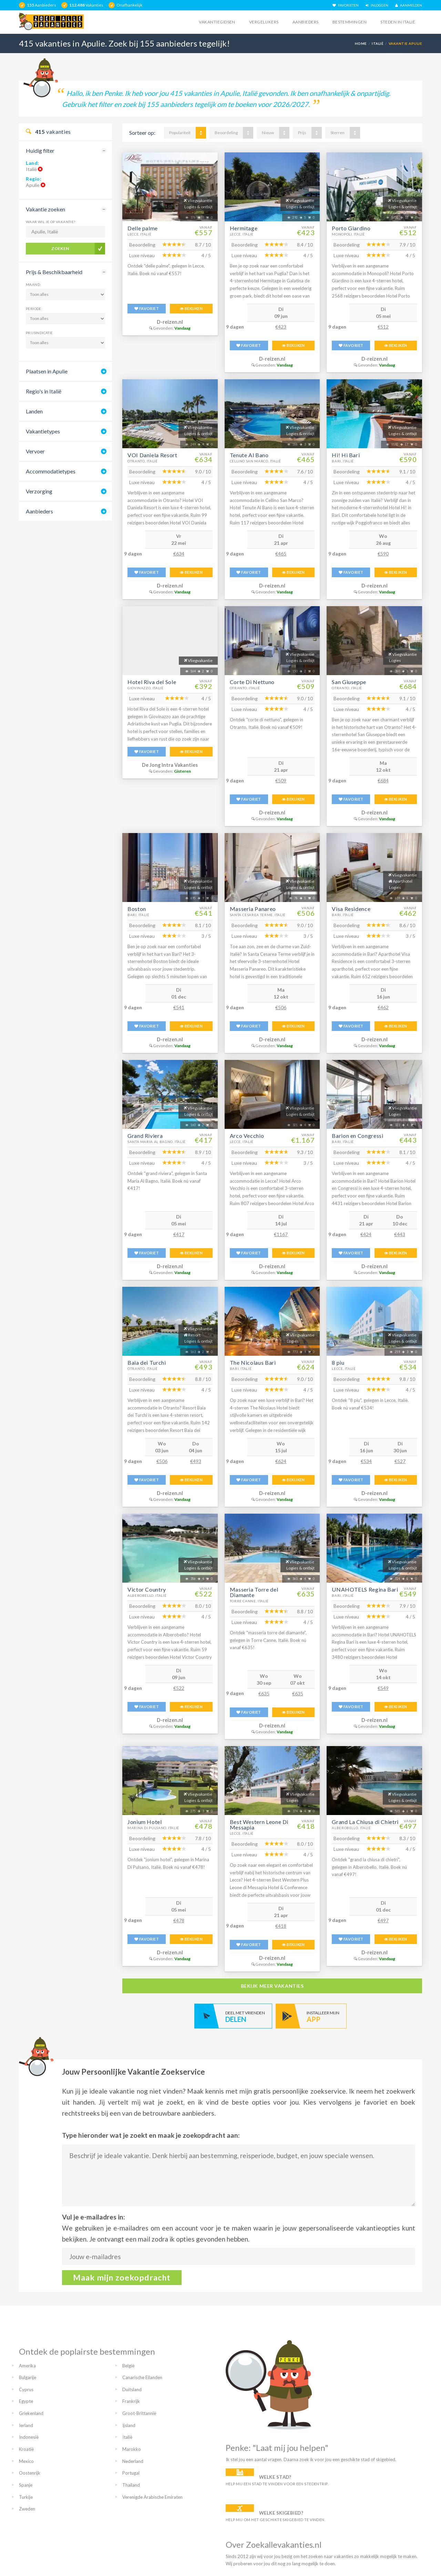 The image size is (441, 2576). Describe the element at coordinates (365, 1821) in the screenshot. I see `Grand La Chiusa di Chietri` at that location.